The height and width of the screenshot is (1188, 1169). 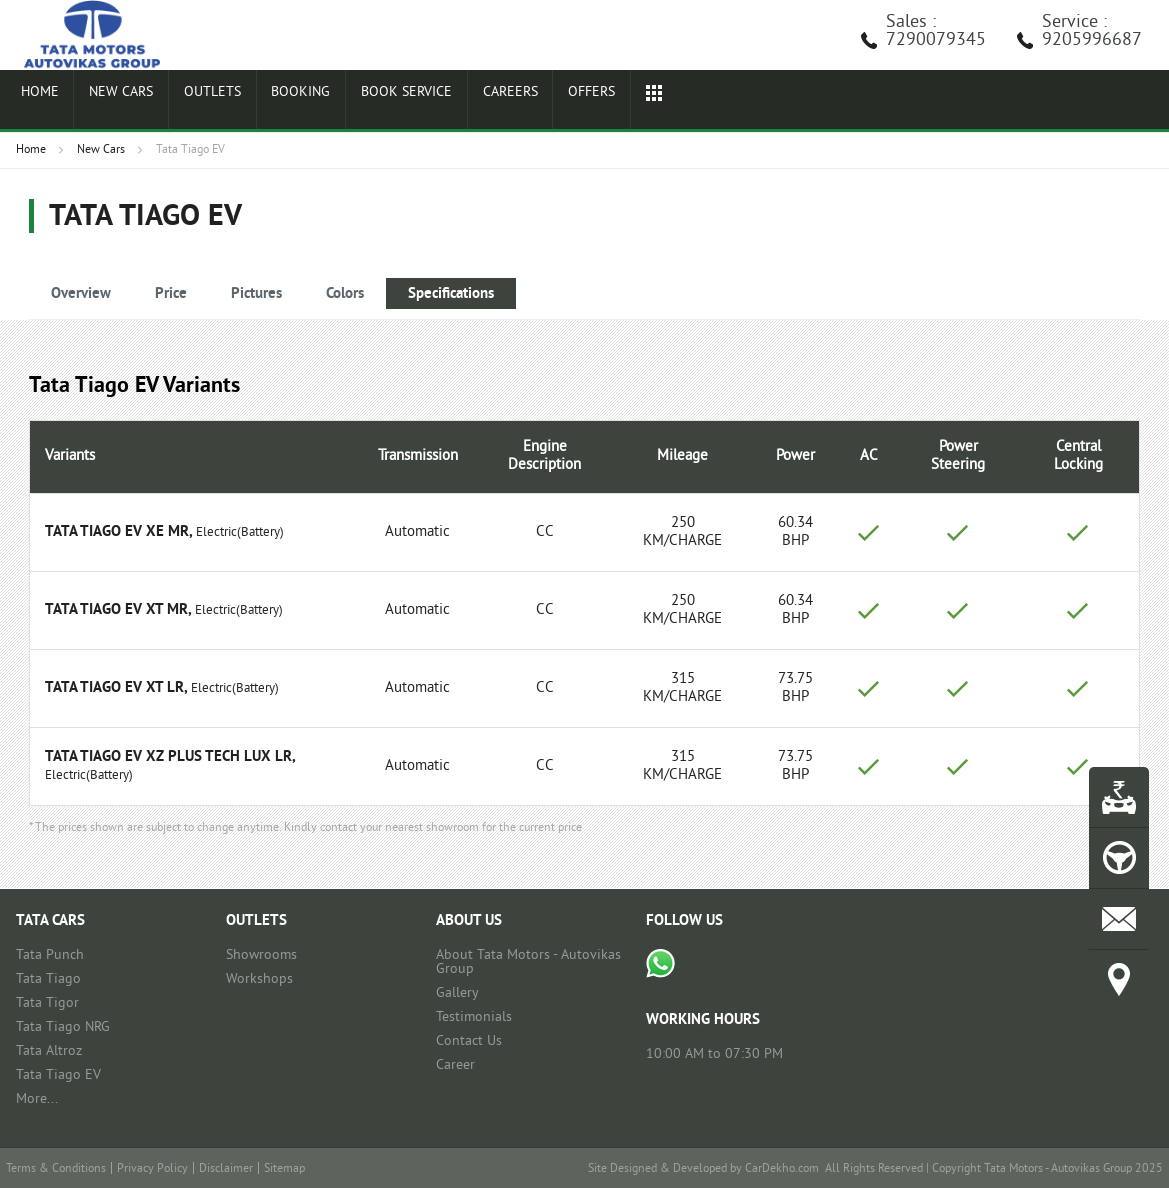 I want to click on Tata Tiago EV, so click(x=58, y=1075).